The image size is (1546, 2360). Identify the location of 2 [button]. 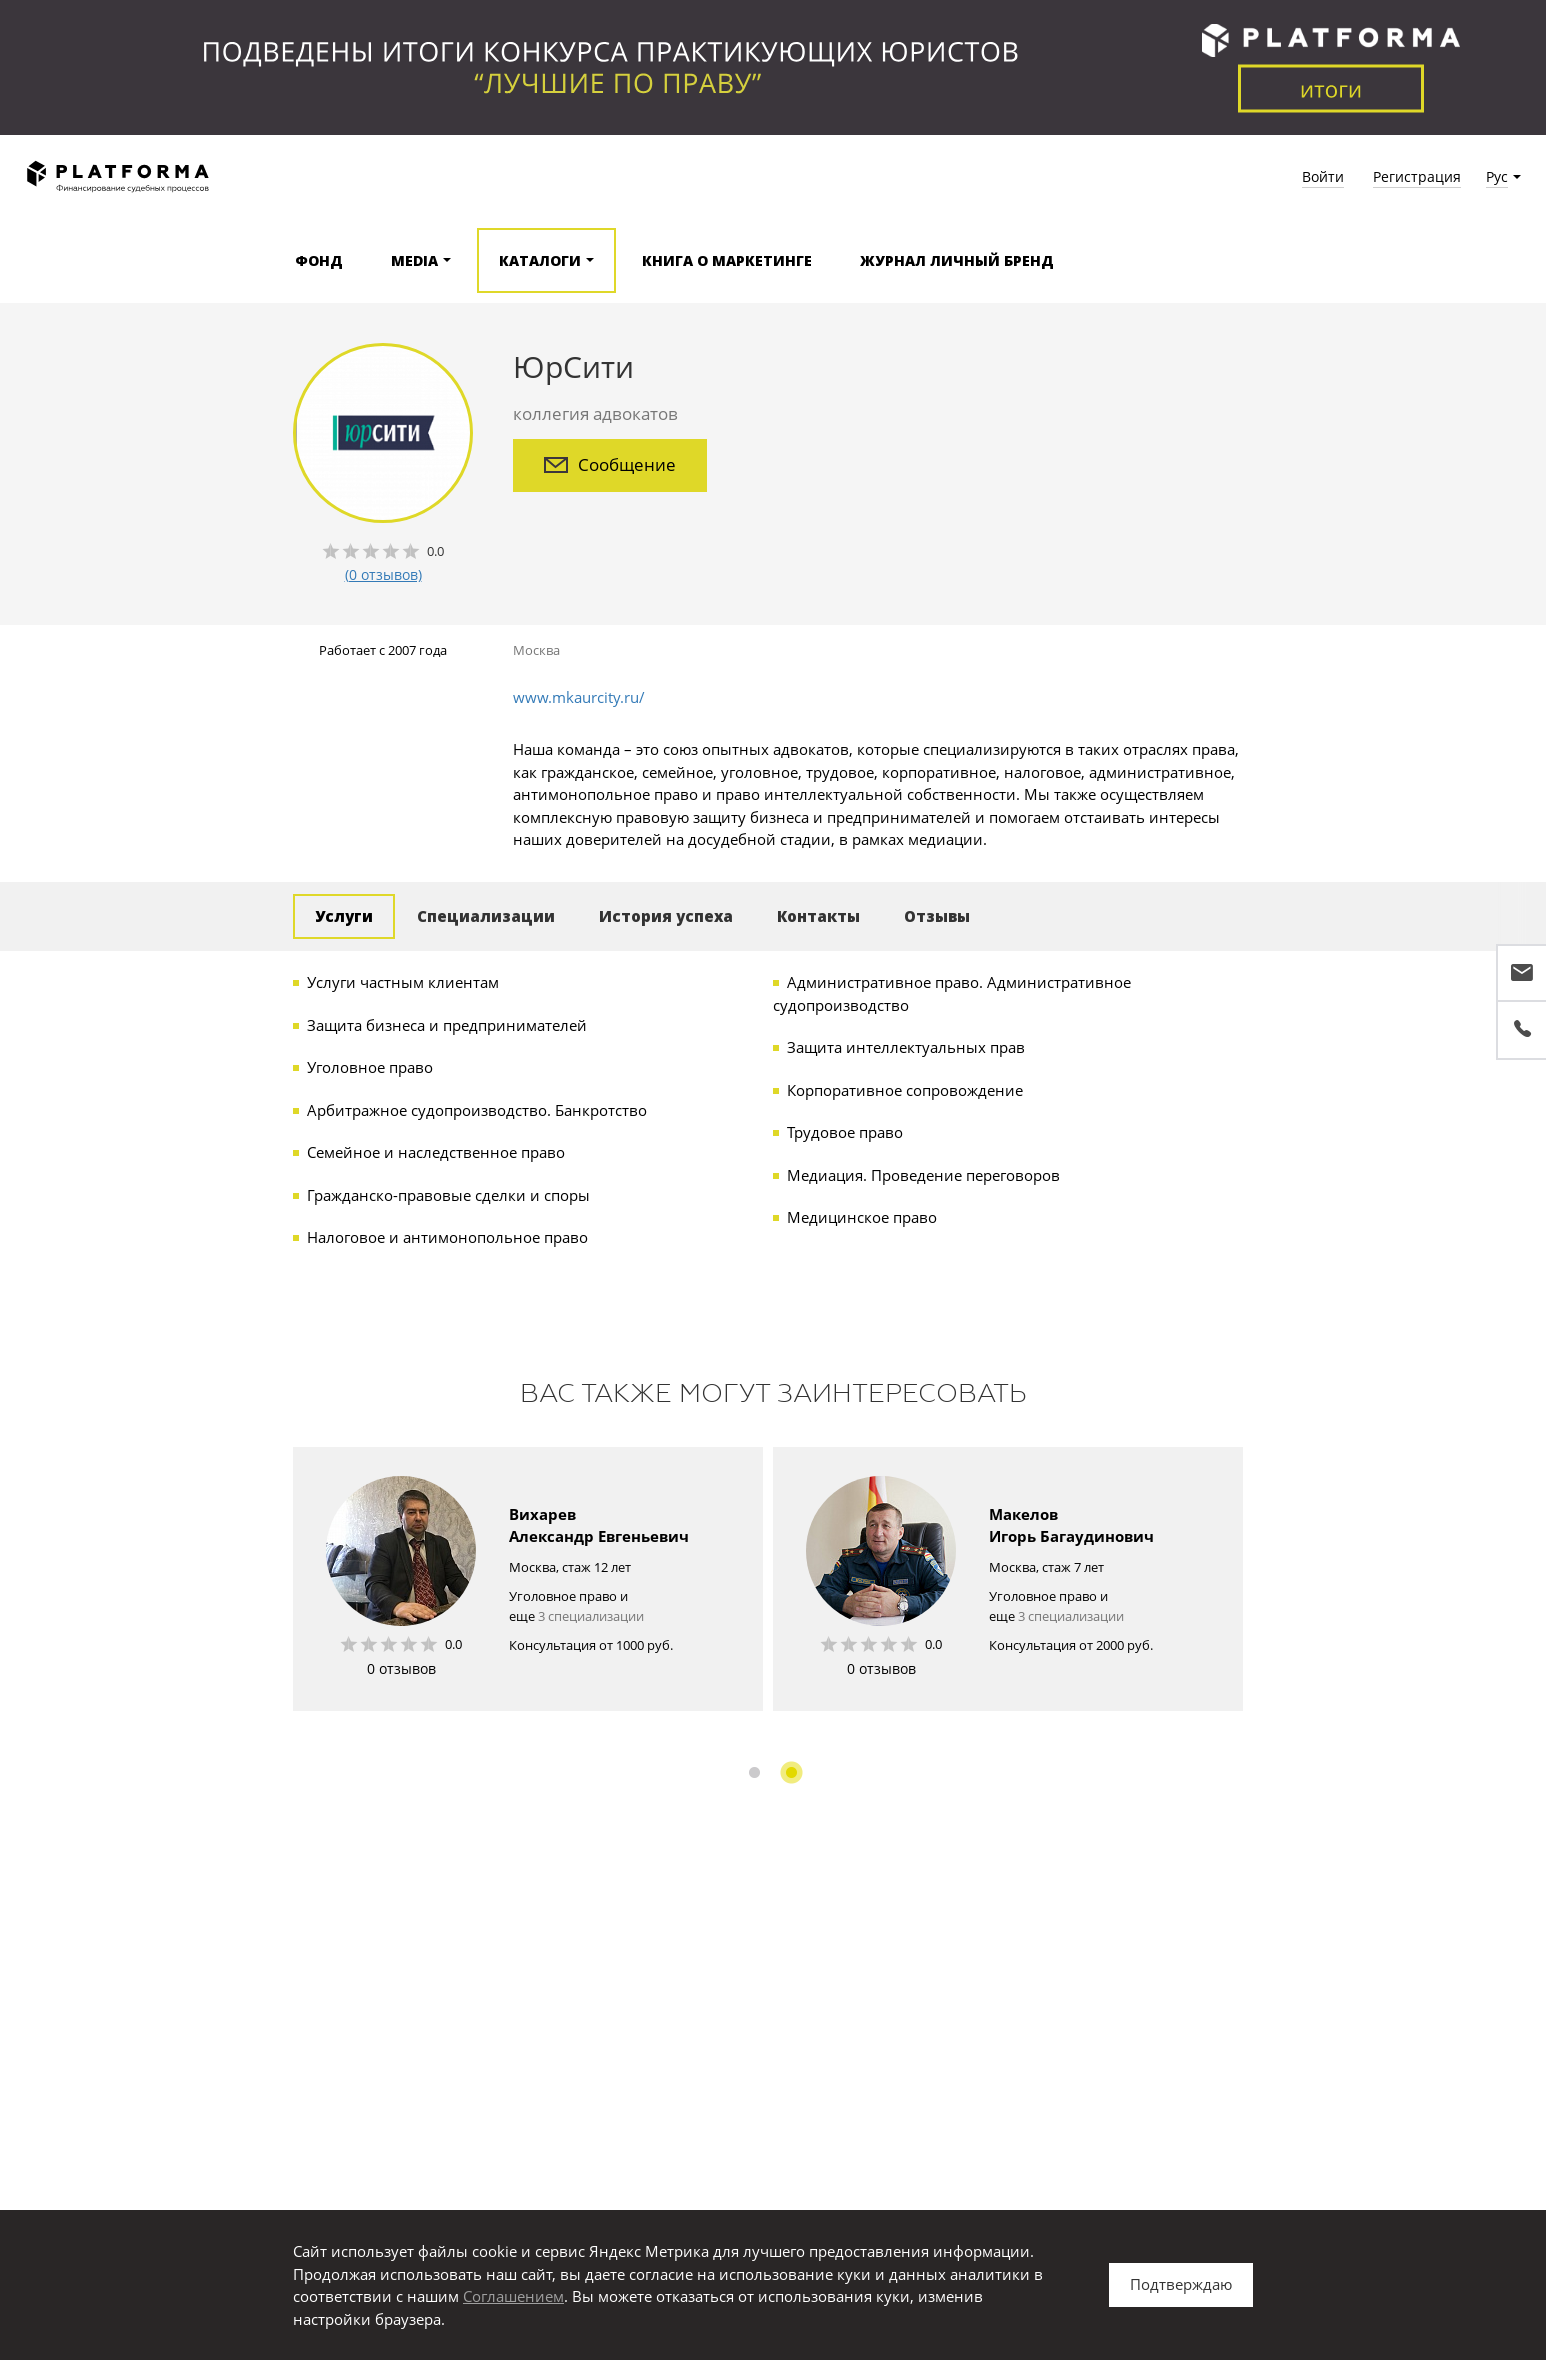
(791, 1772).